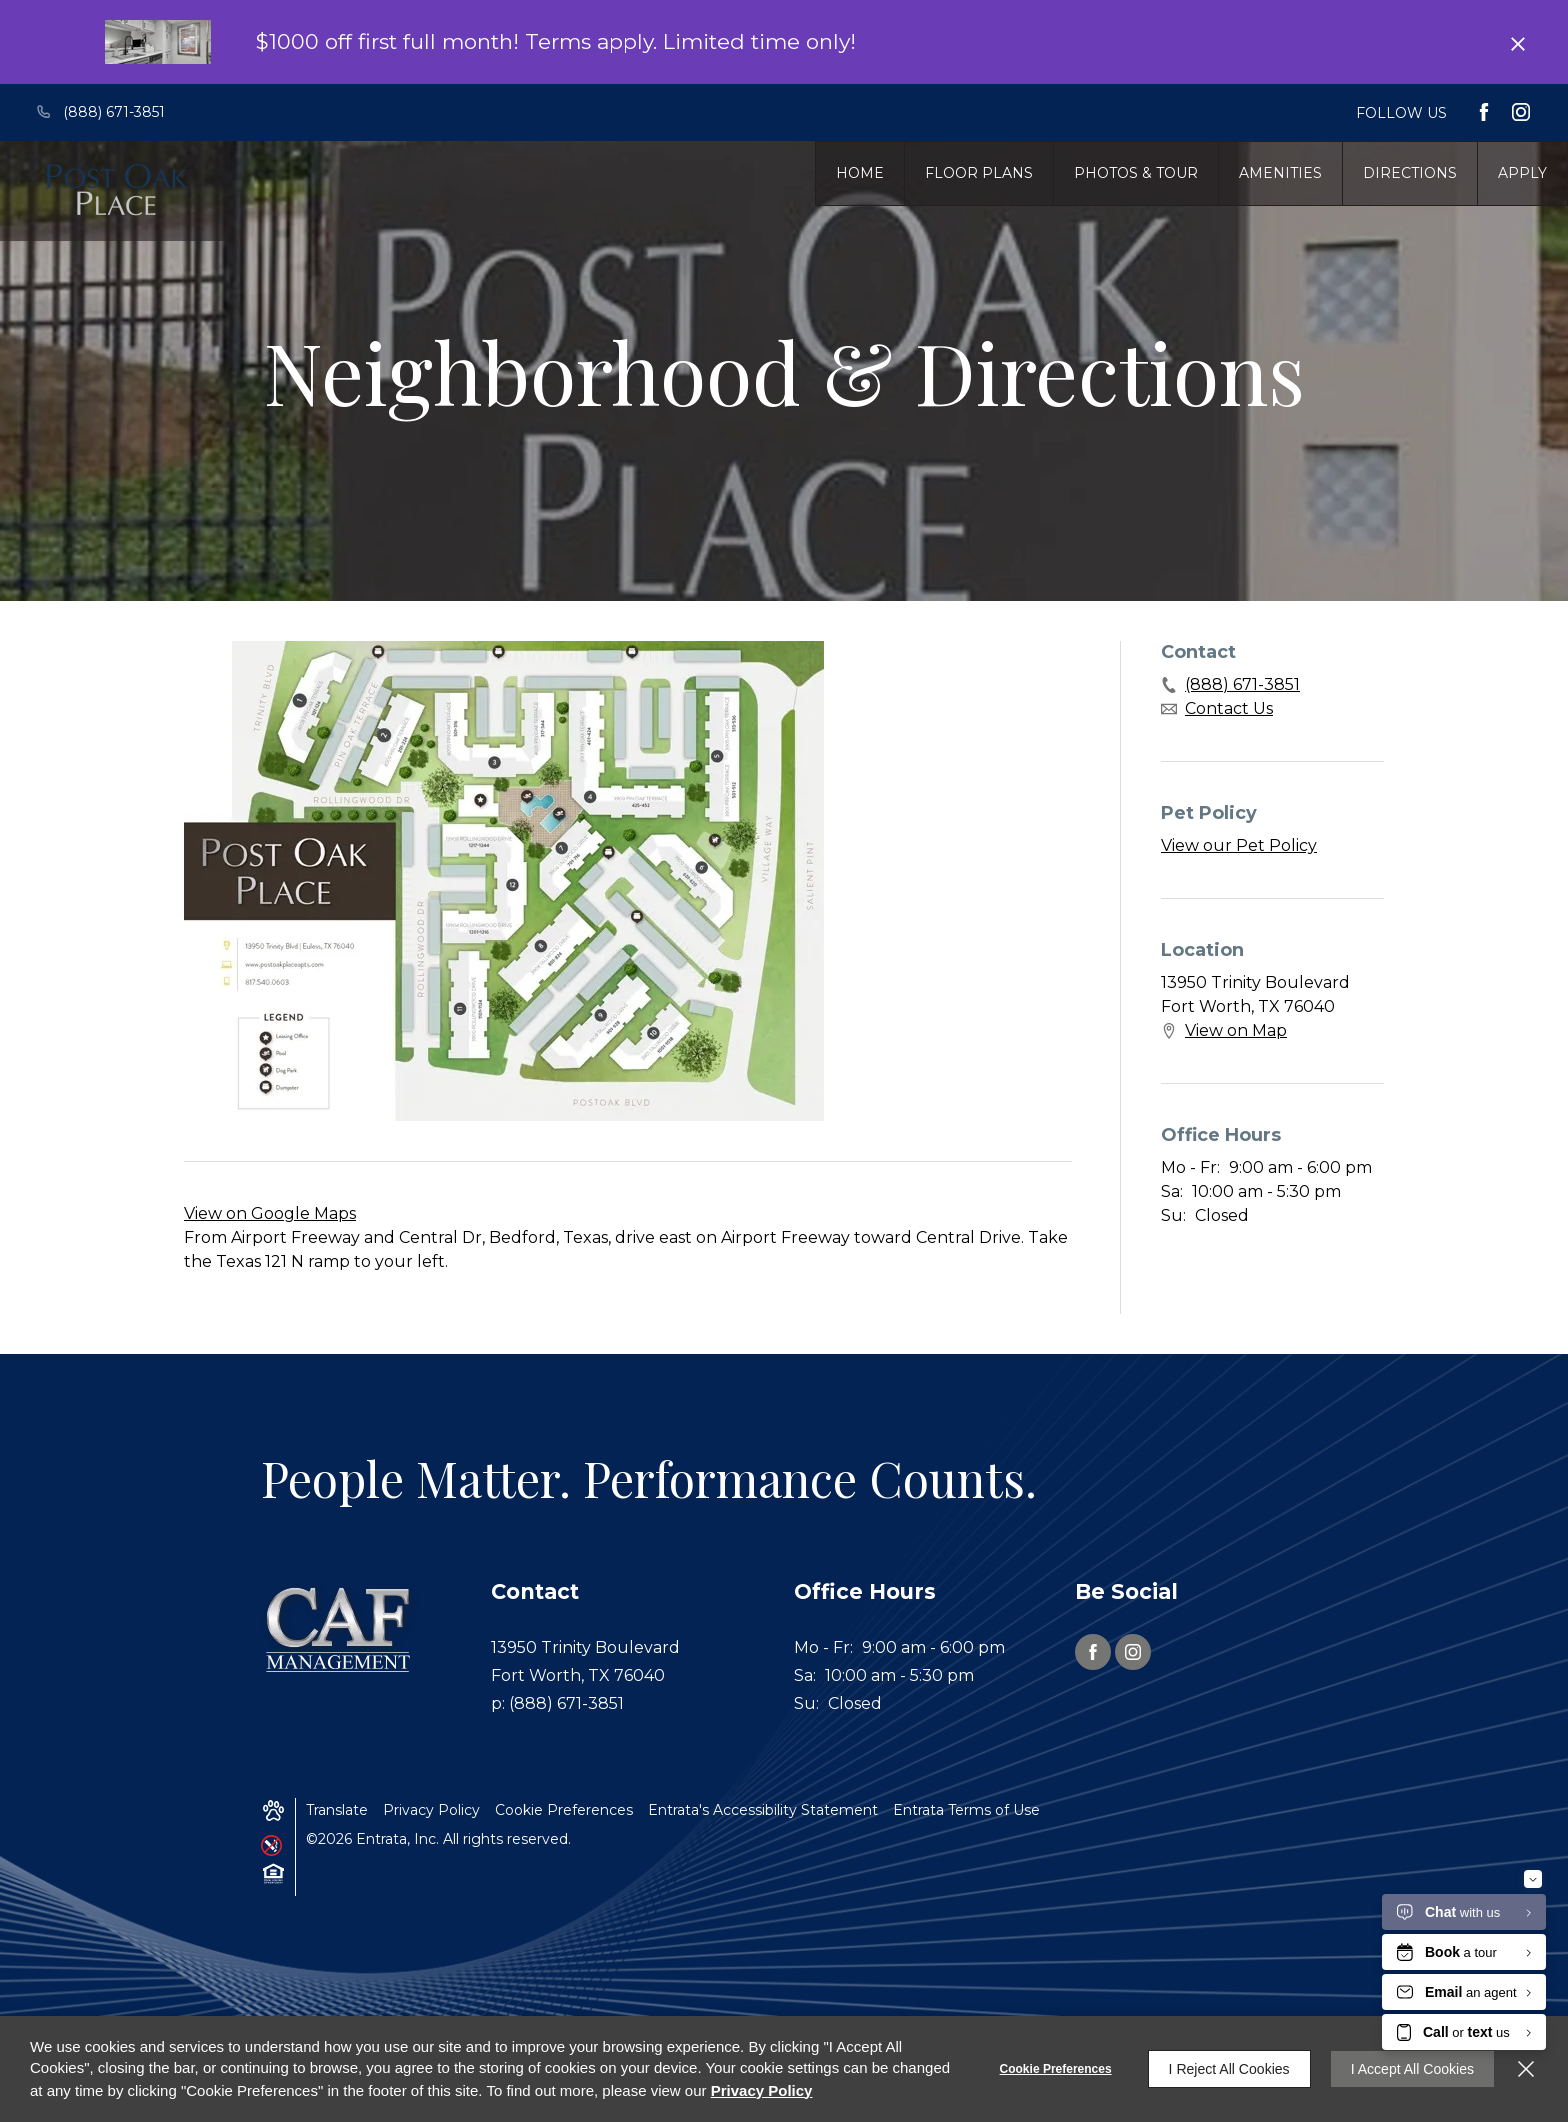 The image size is (1568, 2122). What do you see at coordinates (979, 173) in the screenshot?
I see `Floor Plans` at bounding box center [979, 173].